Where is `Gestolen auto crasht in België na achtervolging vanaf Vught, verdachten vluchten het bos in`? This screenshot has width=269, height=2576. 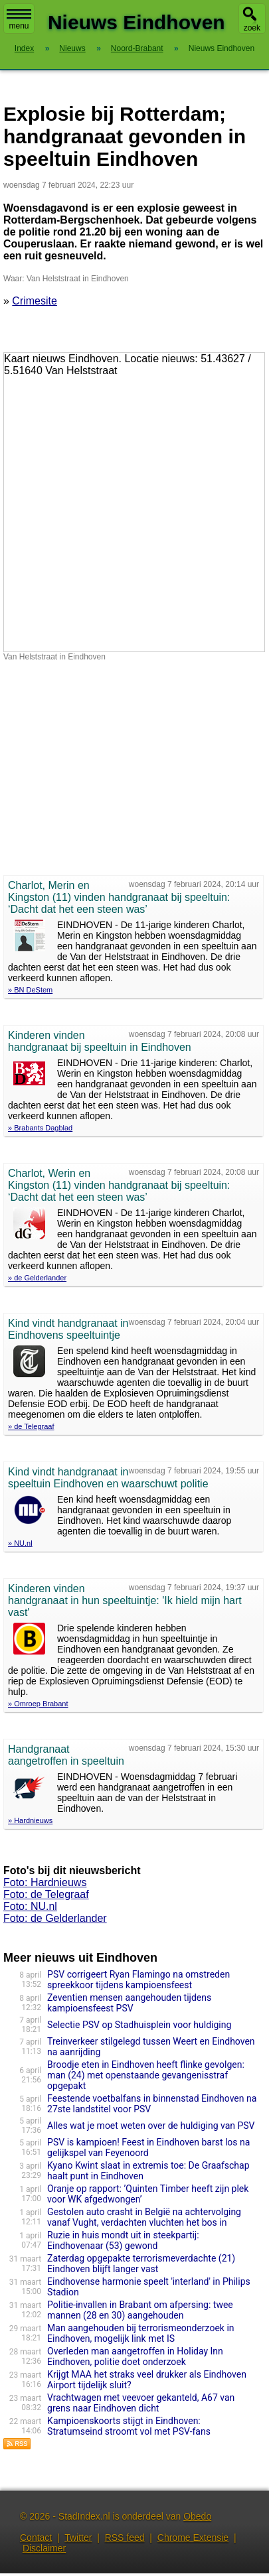 Gestolen auto crasht in België na achtervolging vanaf Vught, verdachten vluchten het bos in is located at coordinates (144, 2217).